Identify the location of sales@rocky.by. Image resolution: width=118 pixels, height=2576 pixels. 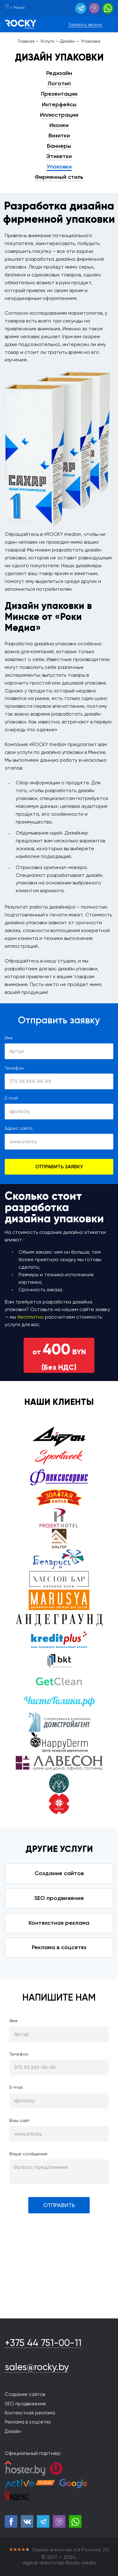
(37, 2366).